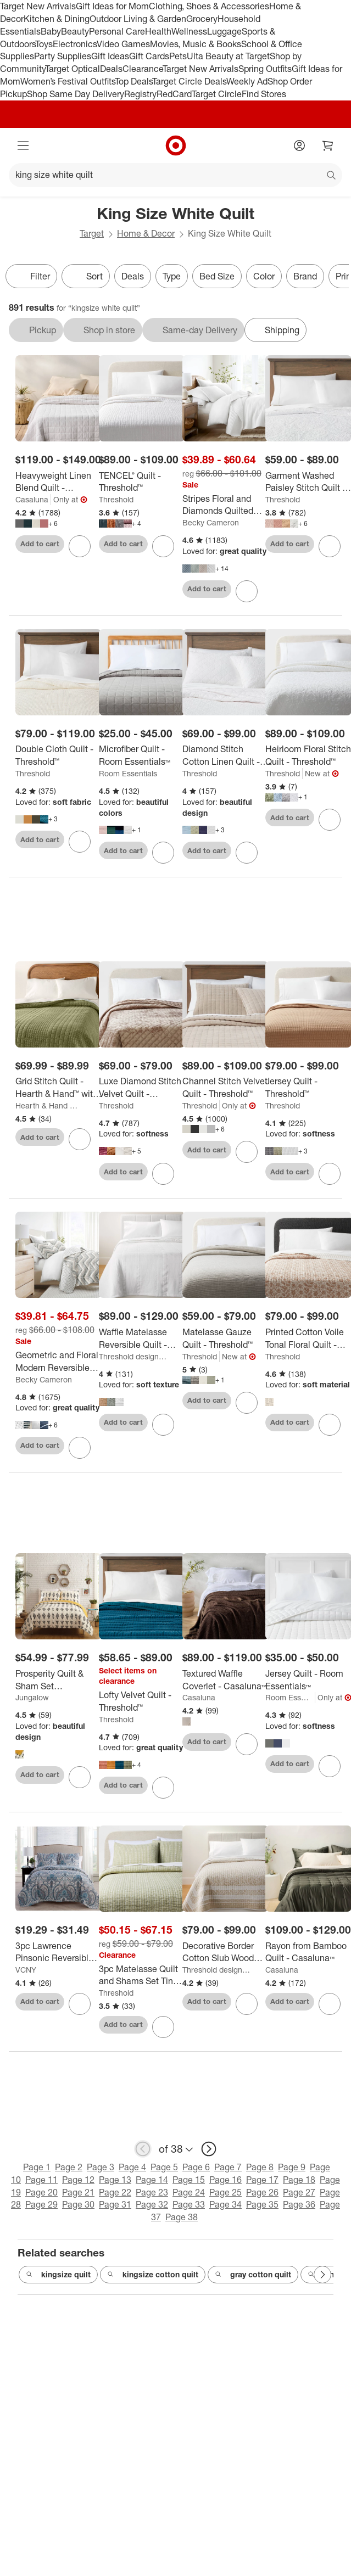  What do you see at coordinates (142, 1338) in the screenshot?
I see `[Waffle Matelasse Reversible Quilt - Threshold™ designed with Studio McGee]` at bounding box center [142, 1338].